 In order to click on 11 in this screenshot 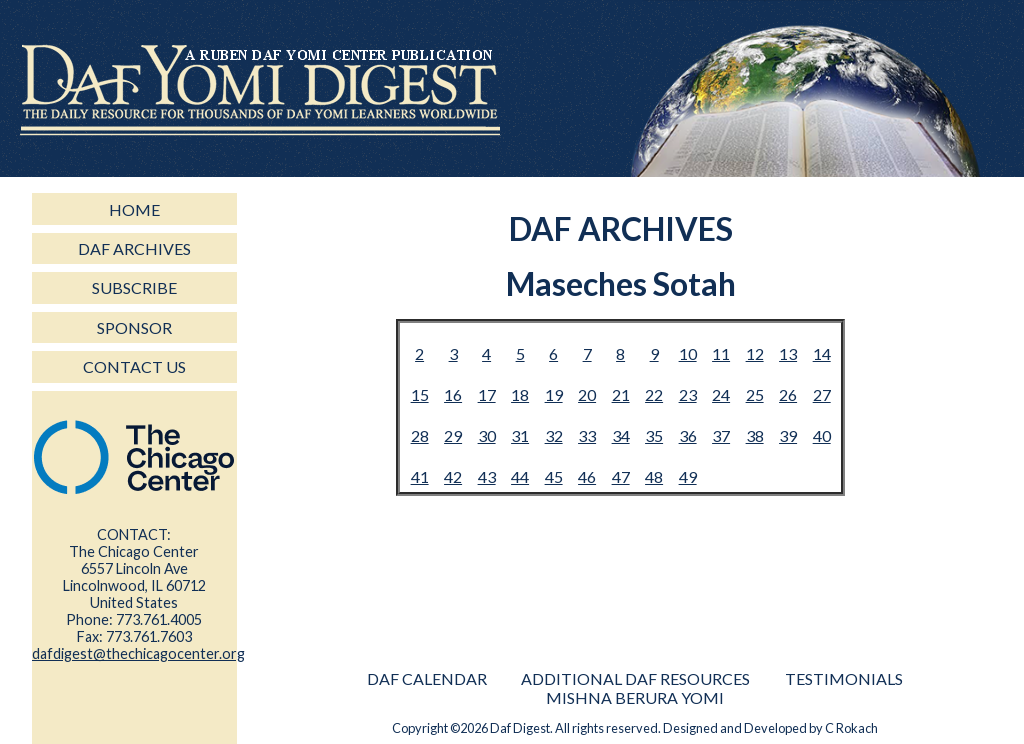, I will do `click(721, 353)`.